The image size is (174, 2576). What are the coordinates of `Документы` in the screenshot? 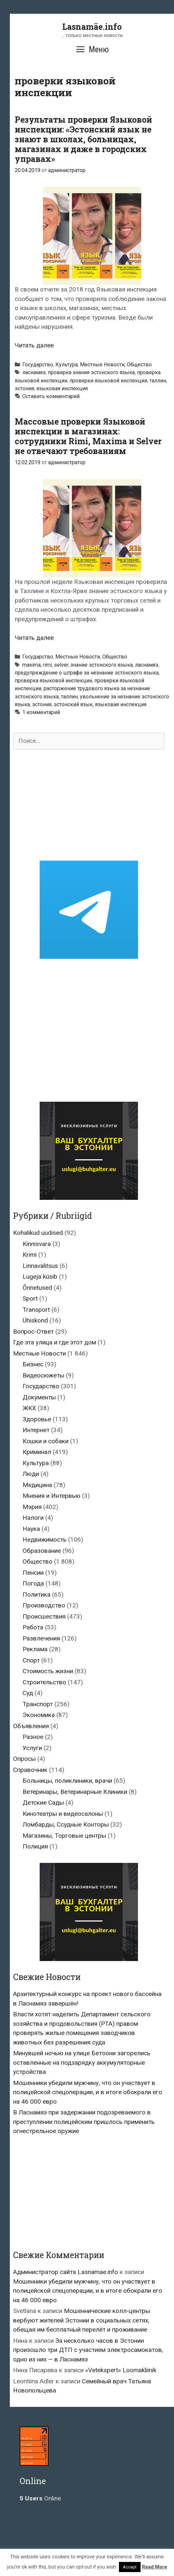 It's located at (39, 1397).